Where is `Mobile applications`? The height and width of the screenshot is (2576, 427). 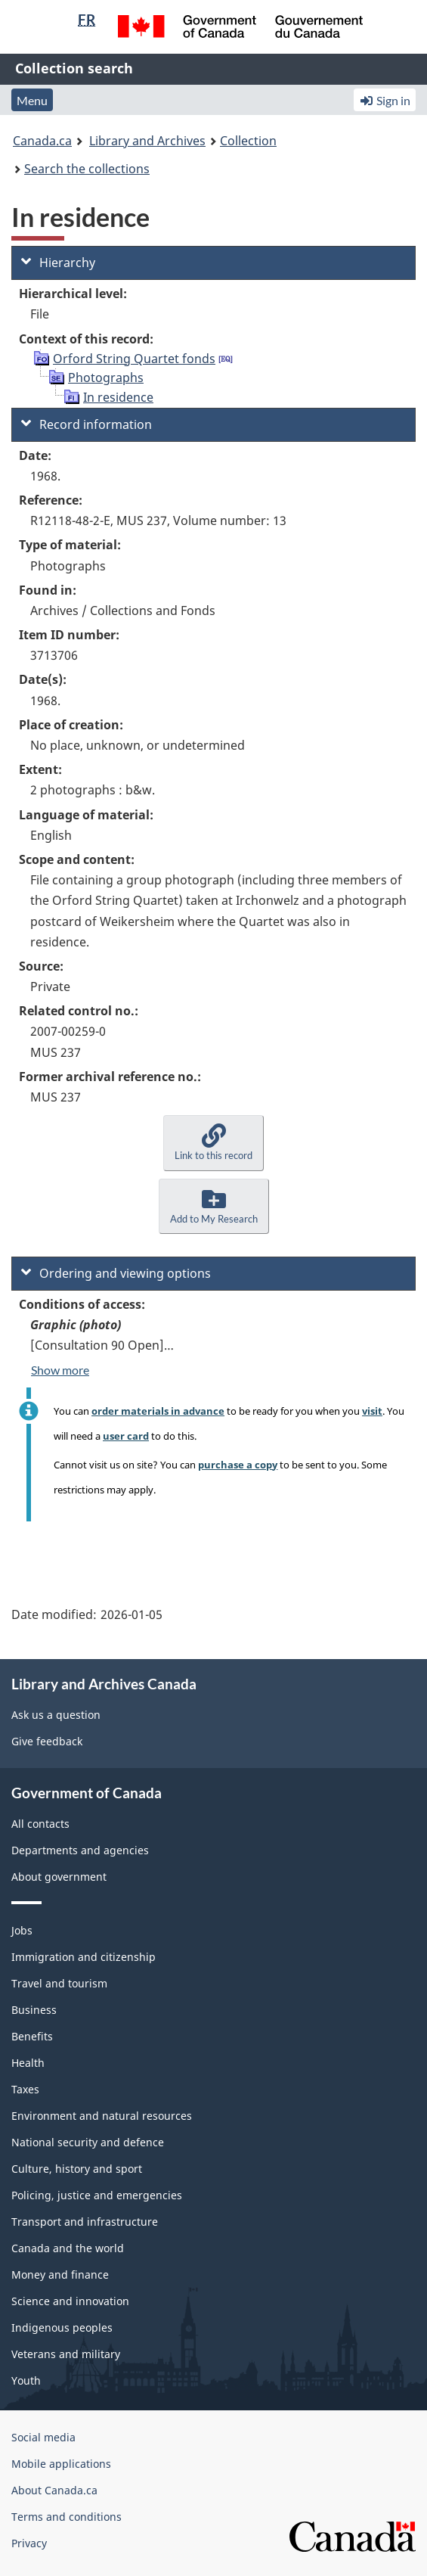
Mobile applications is located at coordinates (61, 2463).